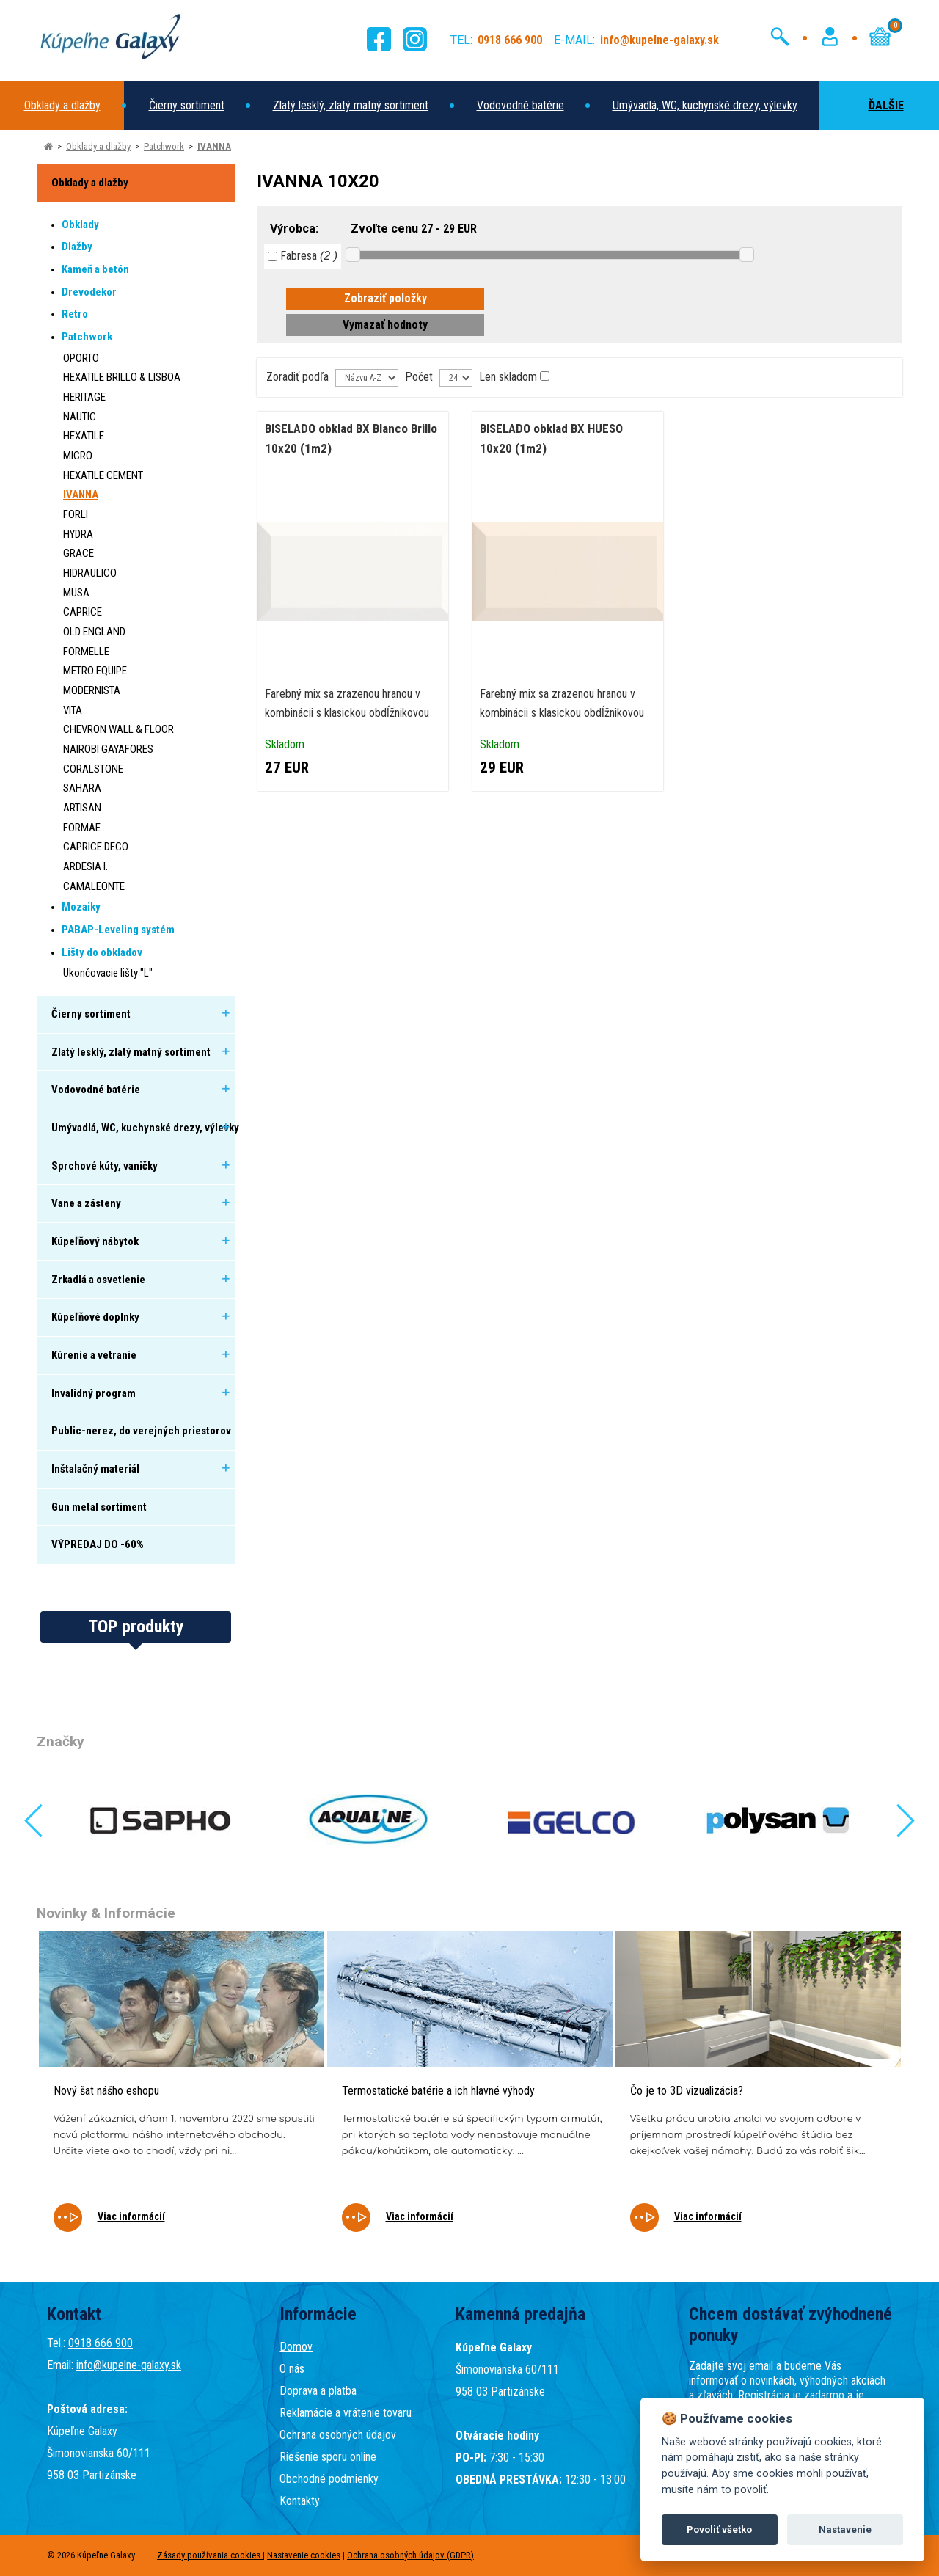 The image size is (939, 2576). What do you see at coordinates (85, 866) in the screenshot?
I see `ARDESIA I.` at bounding box center [85, 866].